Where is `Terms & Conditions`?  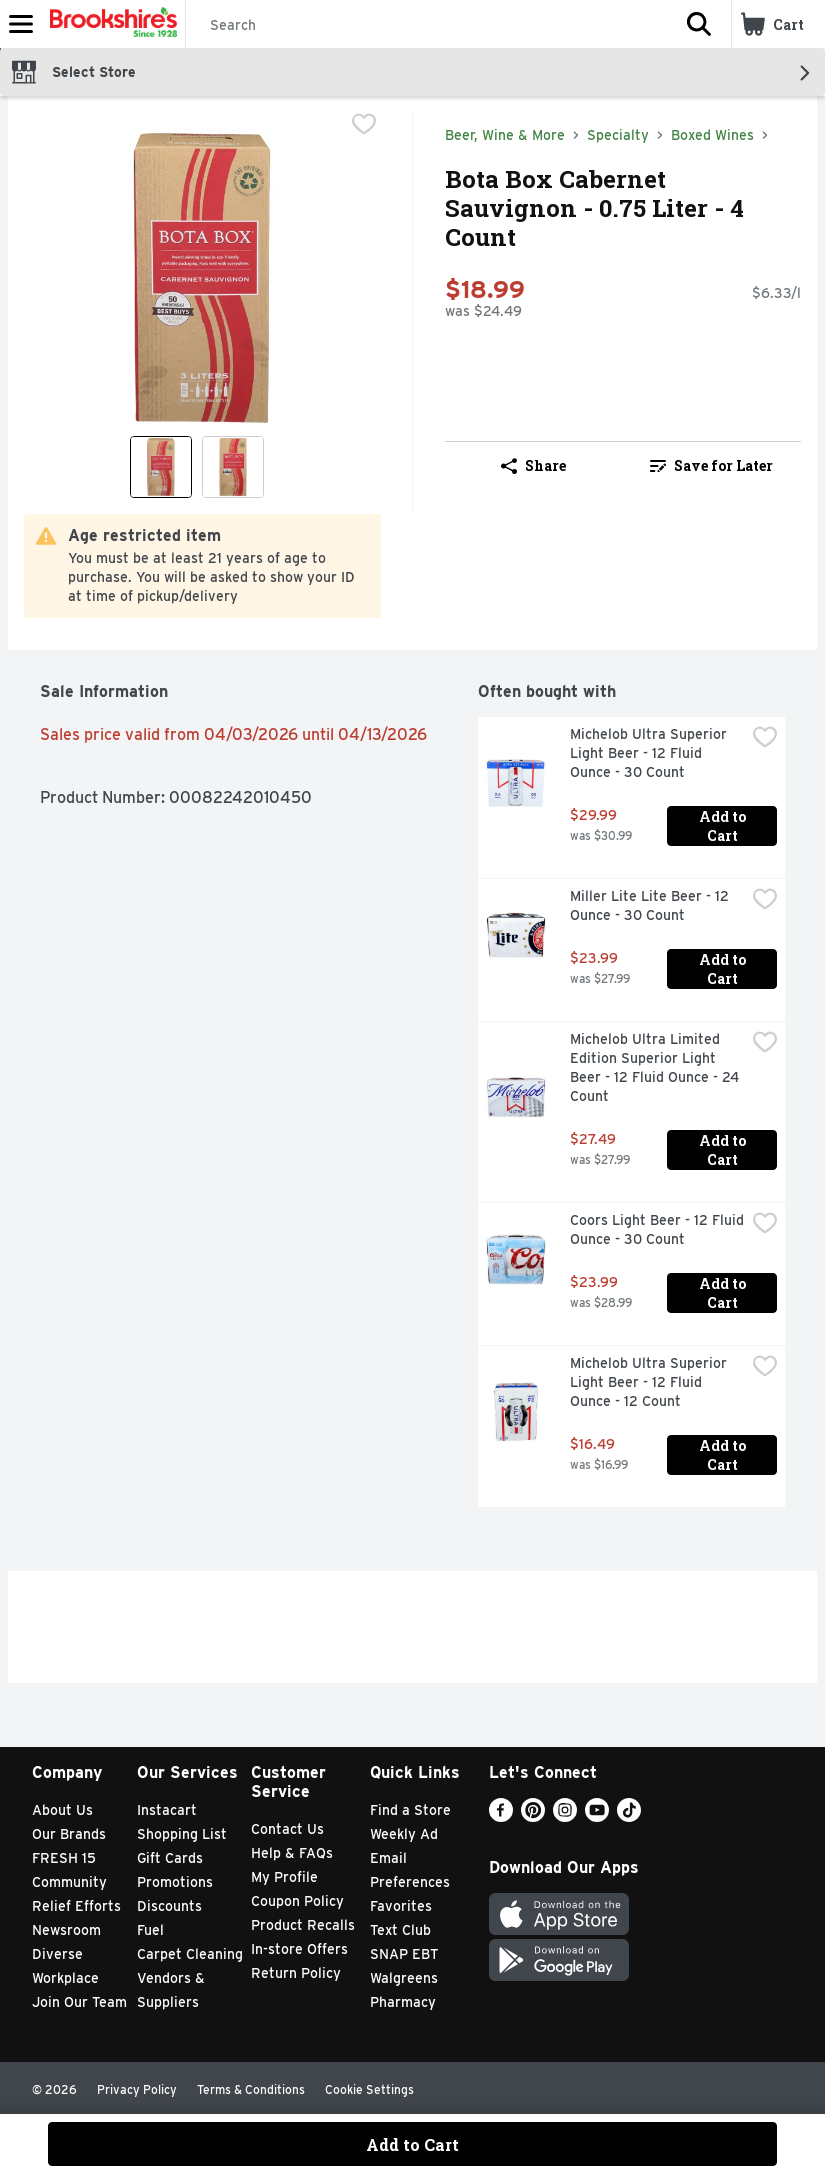
Terms & Conditions is located at coordinates (251, 2089).